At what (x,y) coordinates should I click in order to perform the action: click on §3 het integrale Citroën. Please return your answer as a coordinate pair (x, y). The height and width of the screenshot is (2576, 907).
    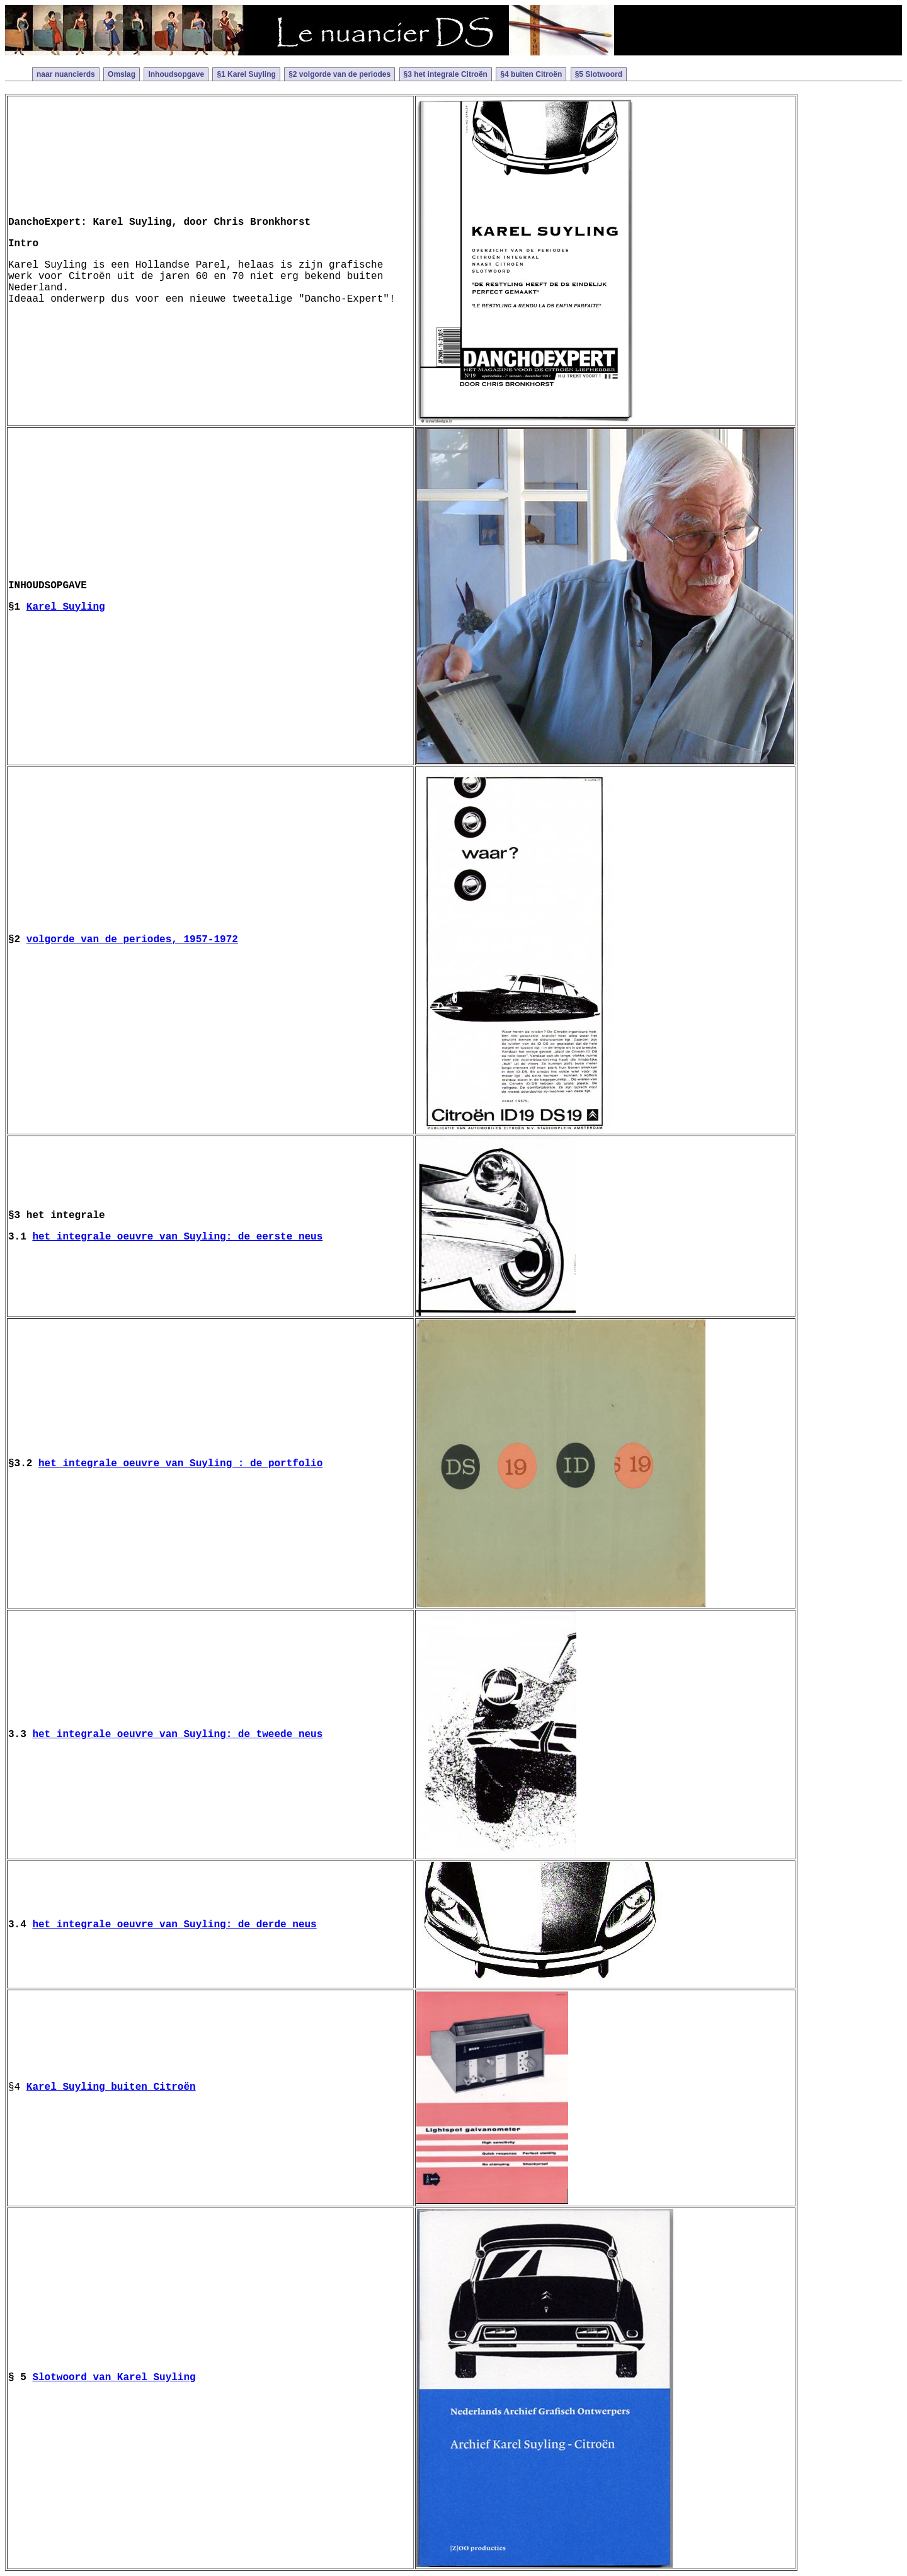
    Looking at the image, I should click on (446, 74).